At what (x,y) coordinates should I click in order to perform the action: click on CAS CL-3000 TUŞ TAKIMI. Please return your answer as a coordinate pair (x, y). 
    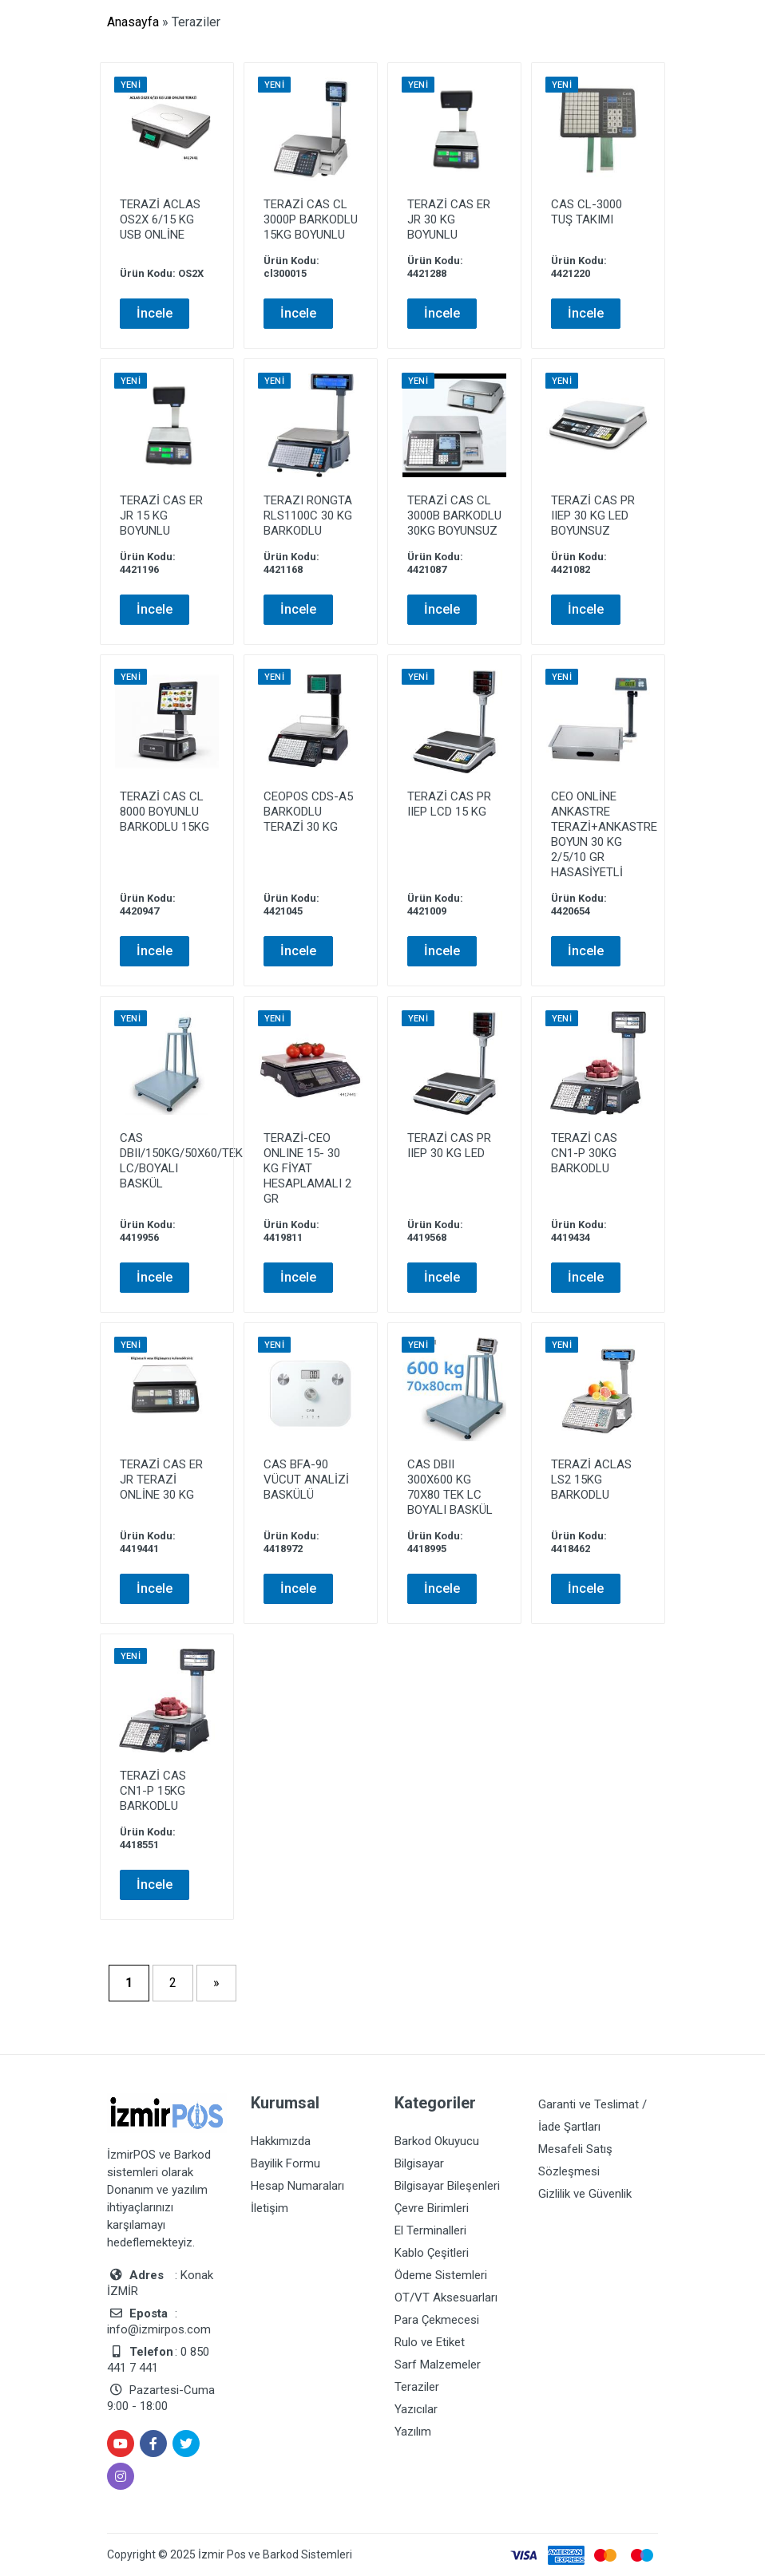
    Looking at the image, I should click on (586, 212).